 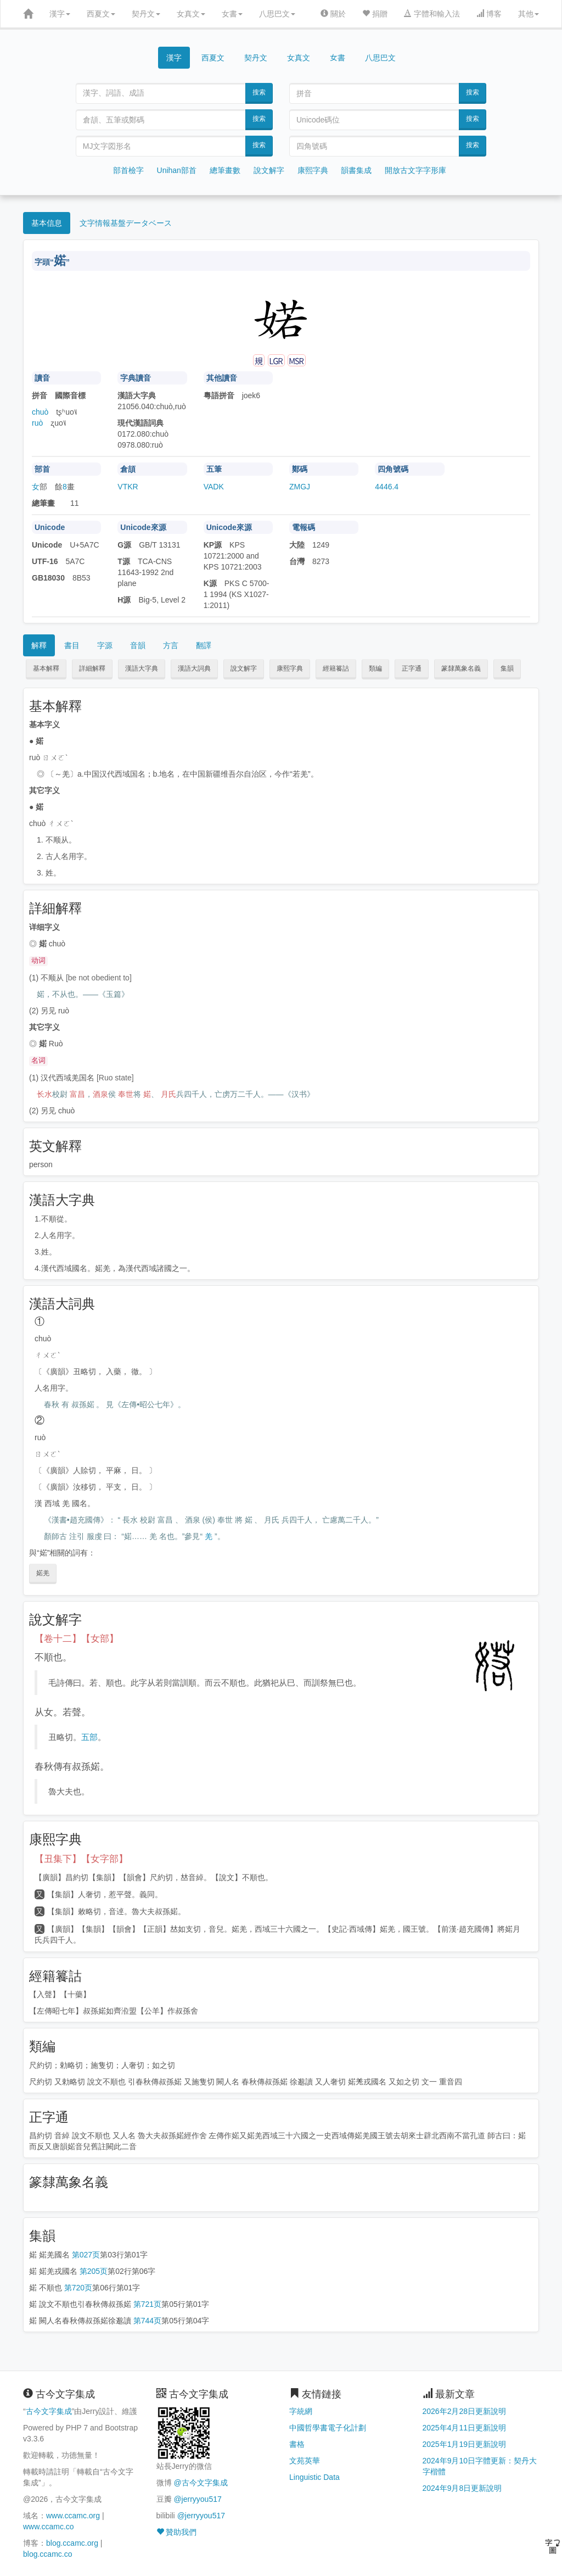 What do you see at coordinates (73, 2515) in the screenshot?
I see `www.ccamc.org` at bounding box center [73, 2515].